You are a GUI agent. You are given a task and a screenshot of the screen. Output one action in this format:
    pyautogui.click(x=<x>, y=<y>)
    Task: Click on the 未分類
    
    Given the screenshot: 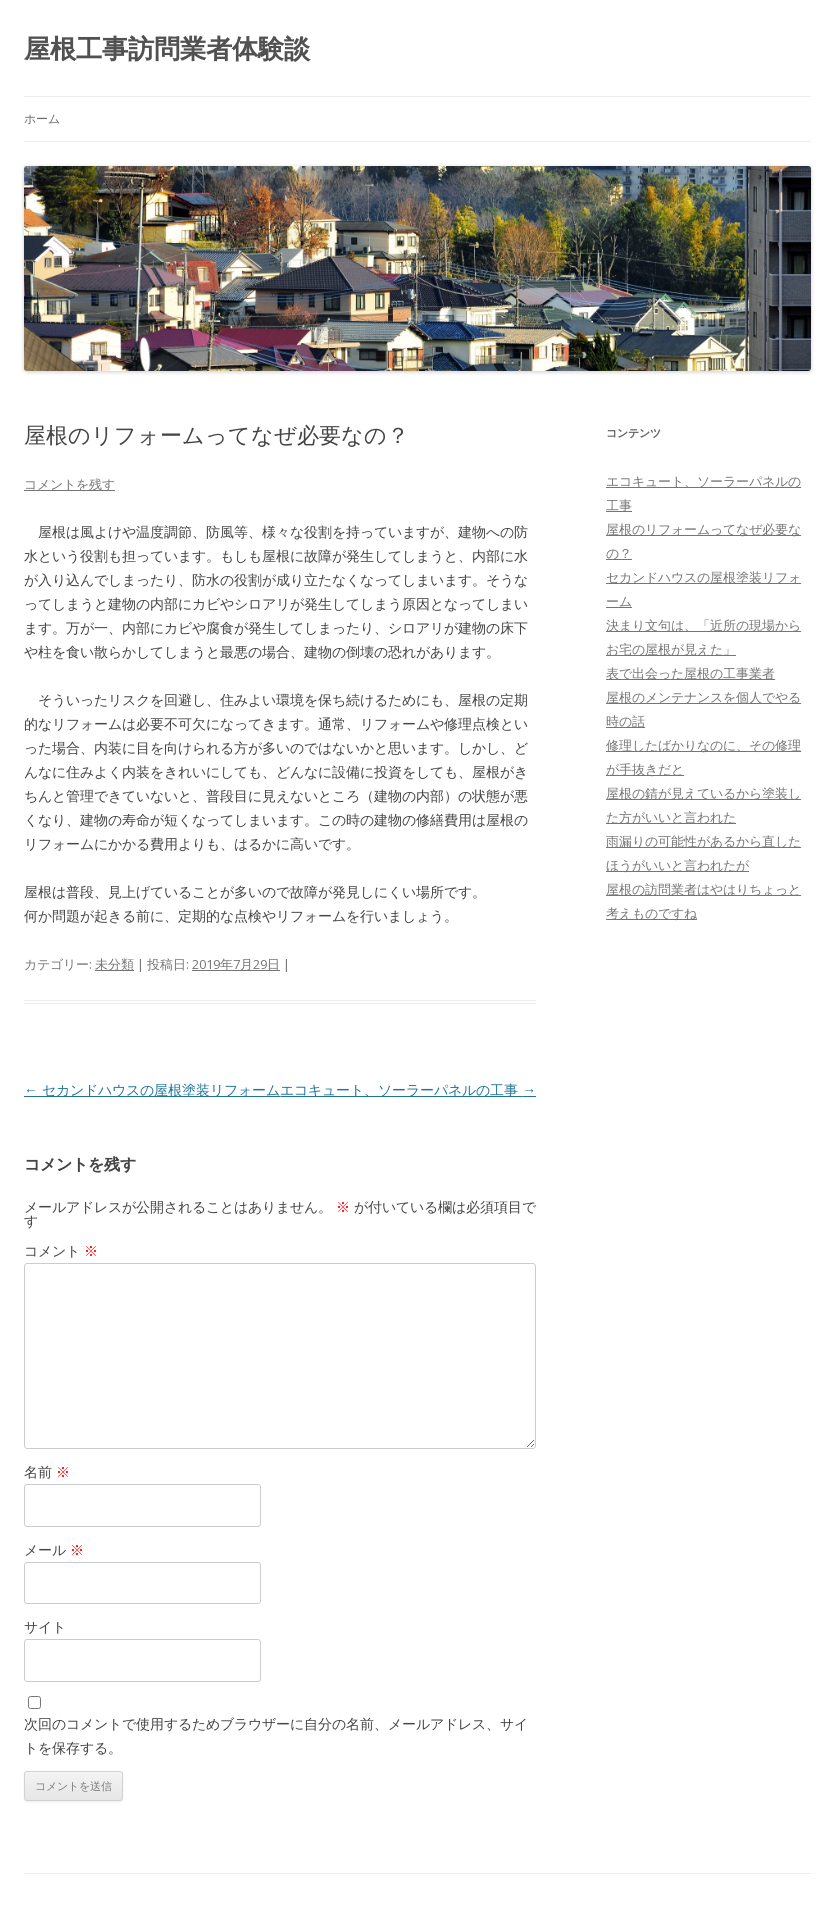 What is the action you would take?
    pyautogui.click(x=114, y=964)
    